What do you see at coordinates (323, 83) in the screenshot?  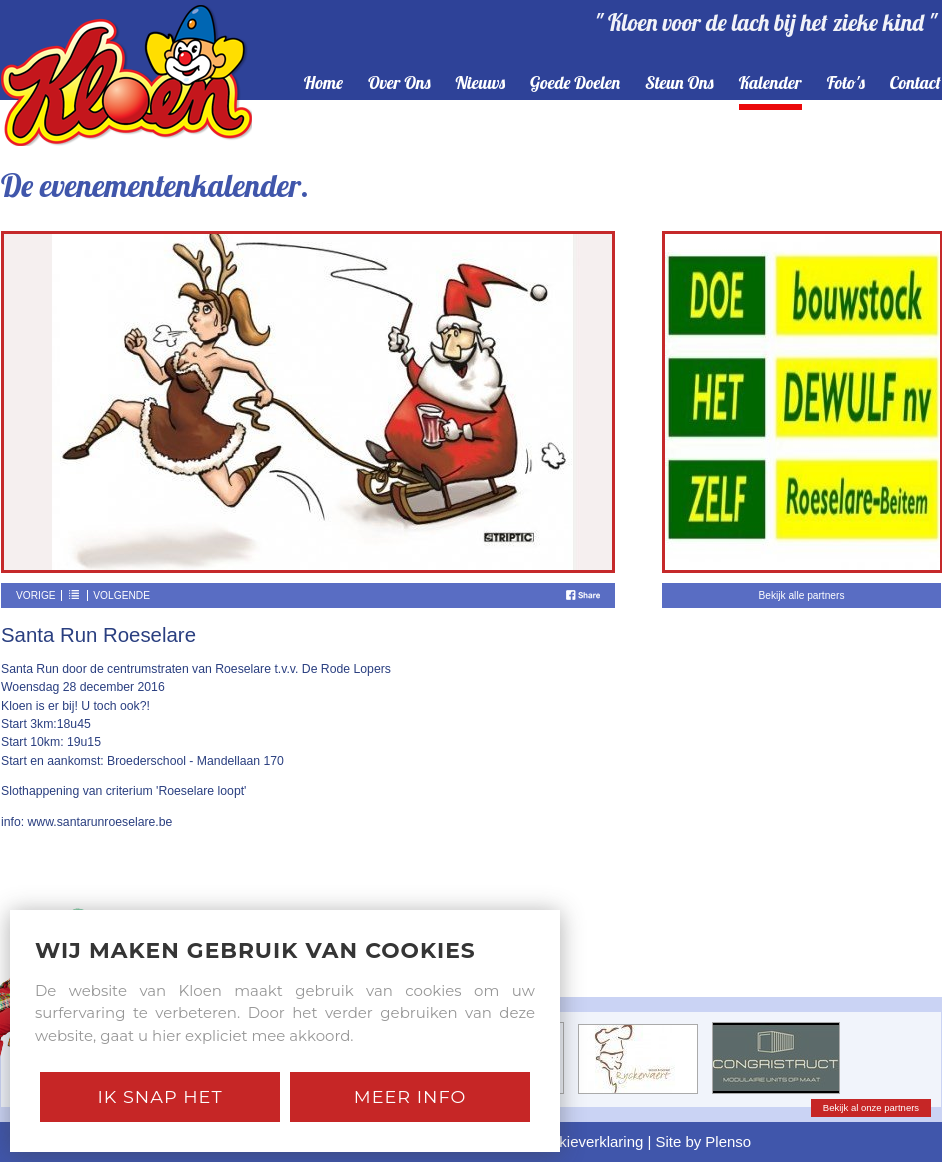 I see `home` at bounding box center [323, 83].